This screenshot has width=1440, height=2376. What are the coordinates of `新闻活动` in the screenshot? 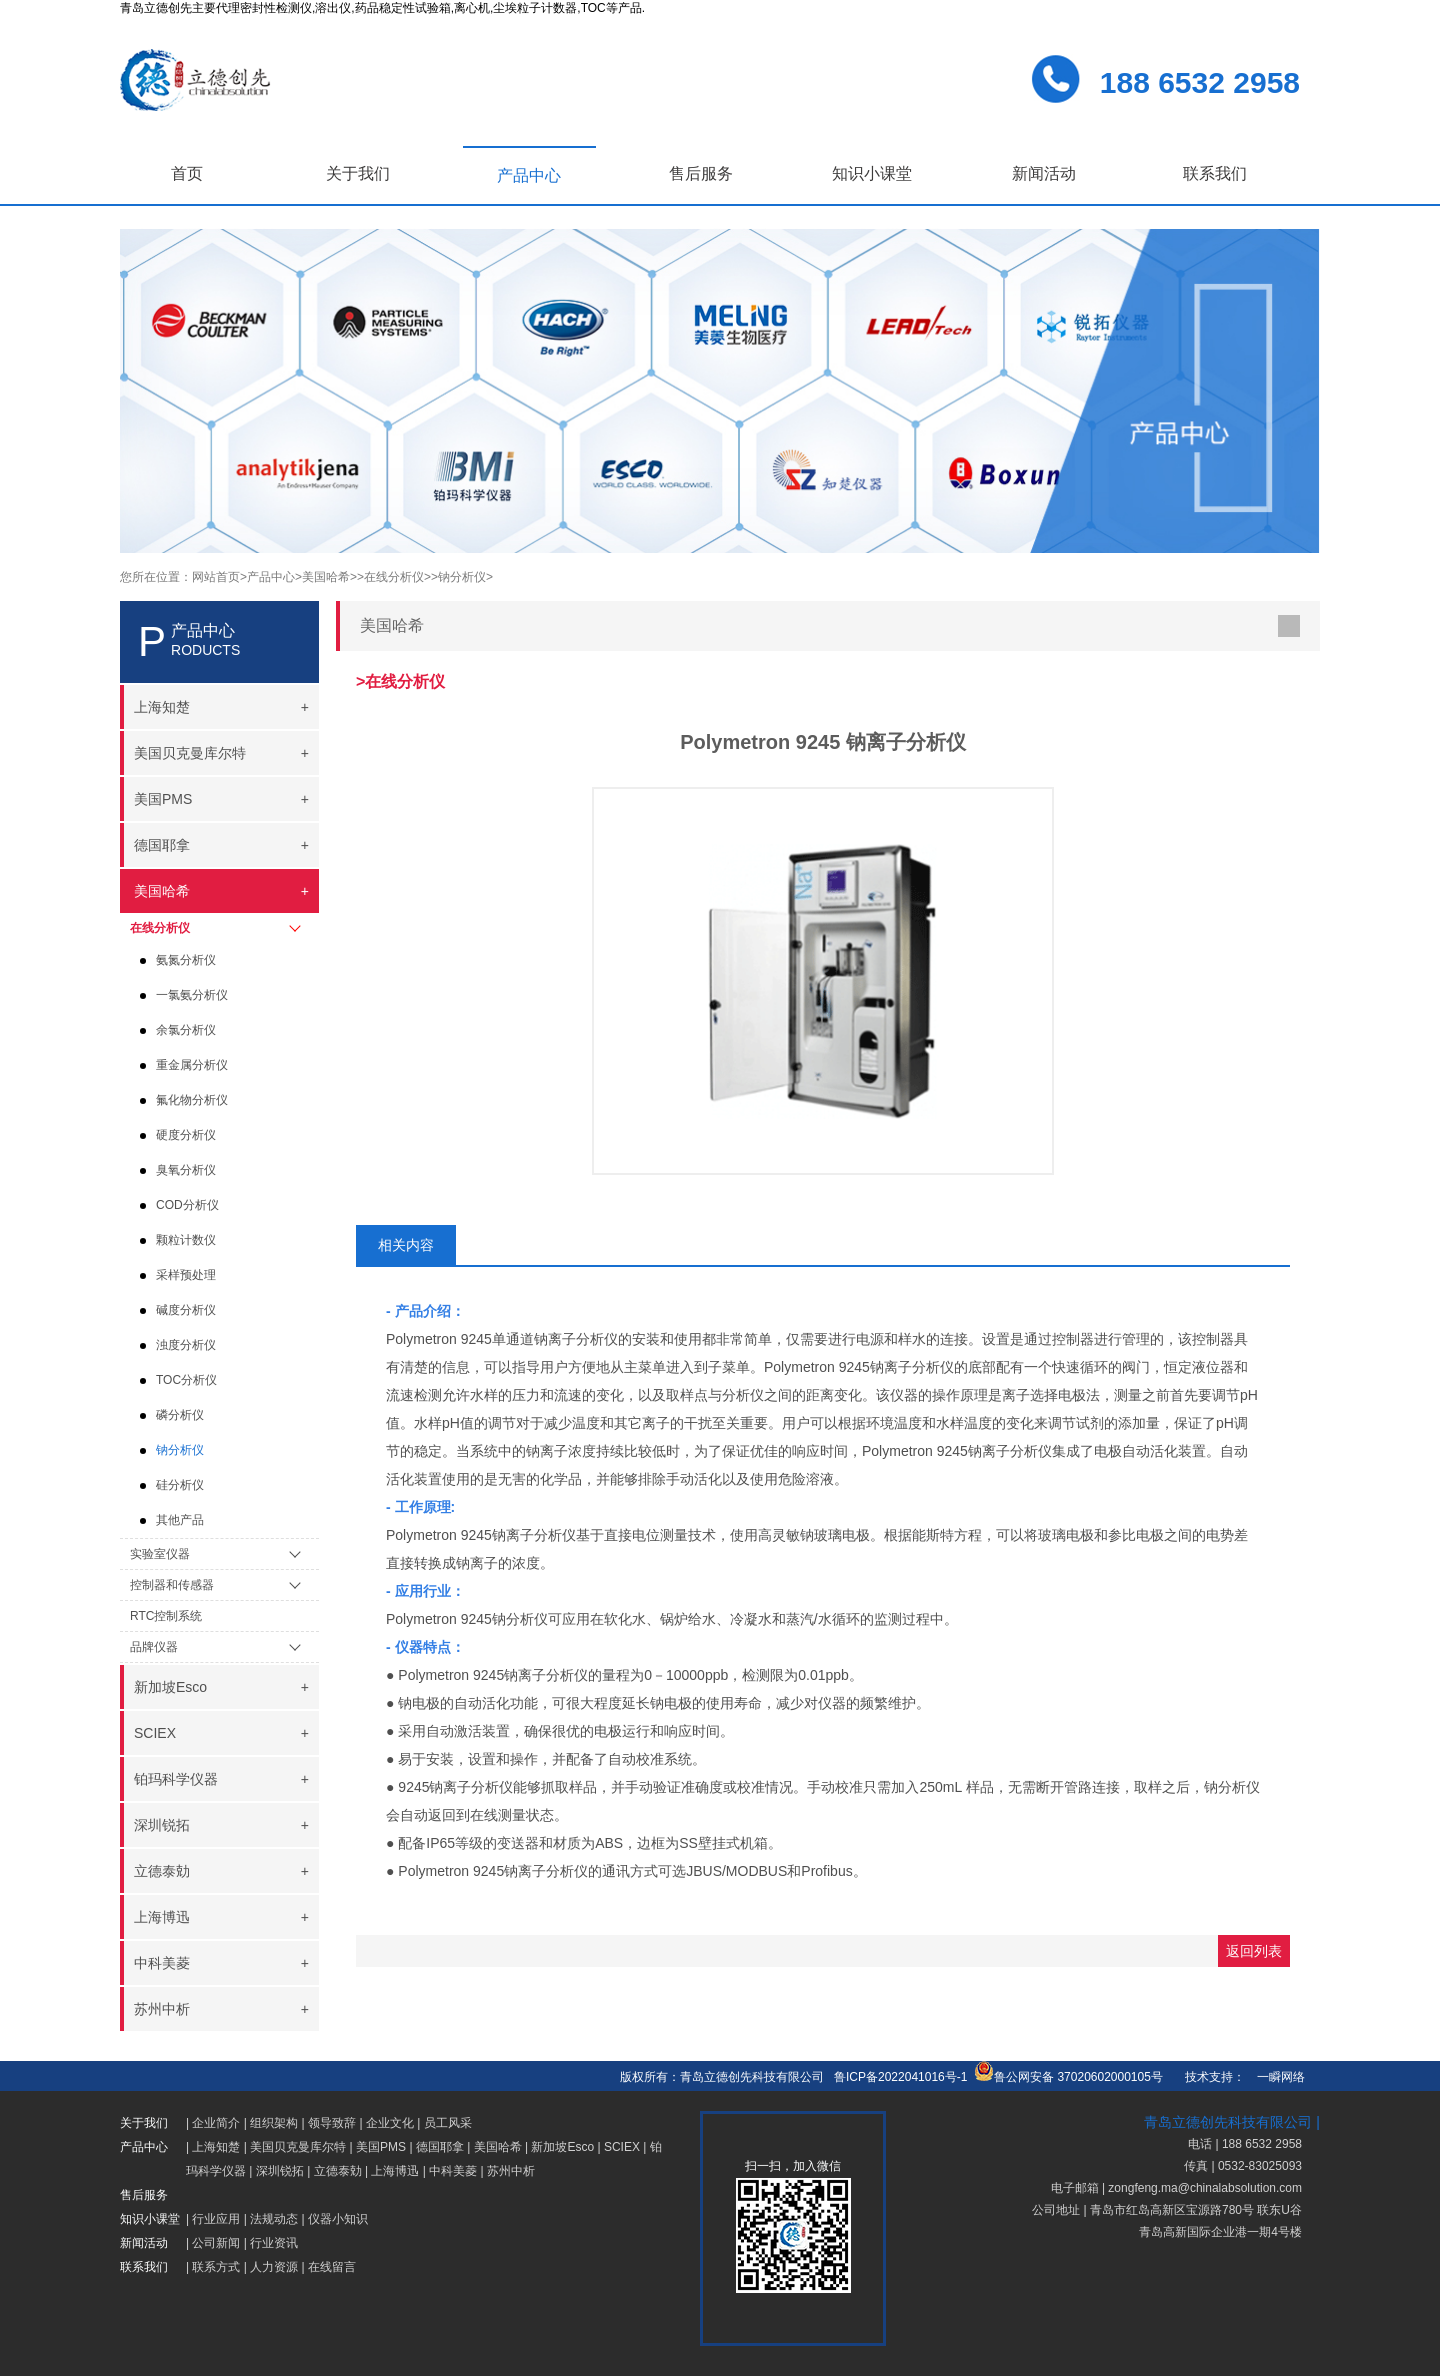 It's located at (1044, 173).